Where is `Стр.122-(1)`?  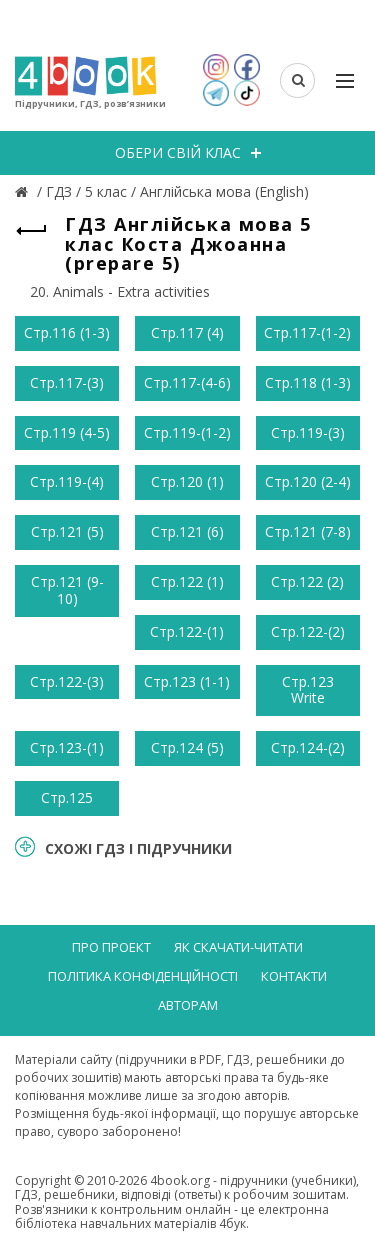 Стр.122-(1) is located at coordinates (187, 631).